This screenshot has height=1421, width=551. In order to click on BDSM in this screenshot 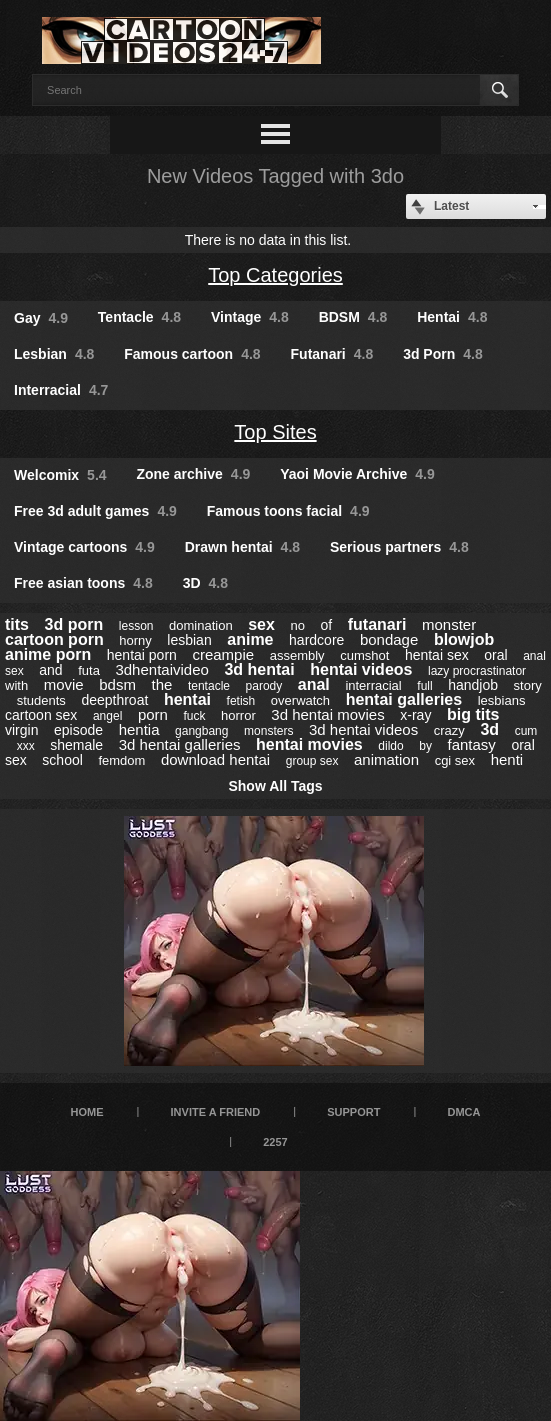, I will do `click(353, 317)`.